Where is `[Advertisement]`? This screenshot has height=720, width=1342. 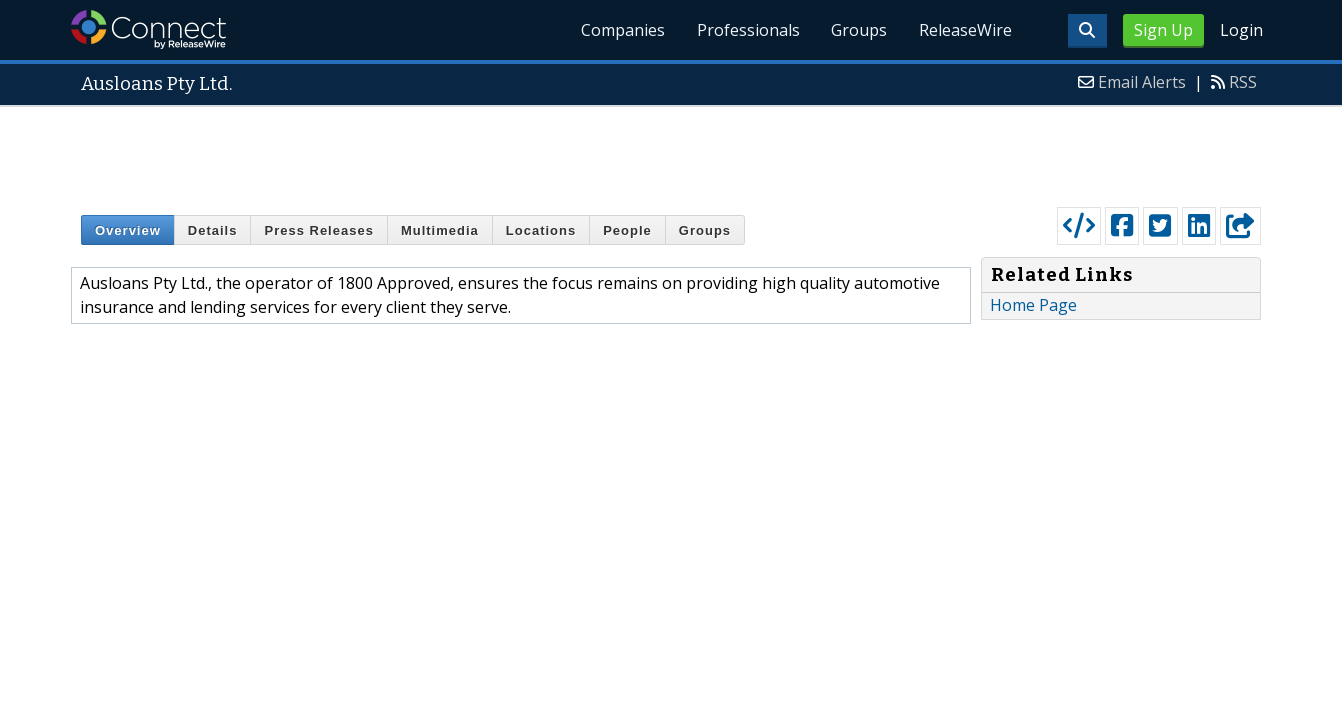 [Advertisement] is located at coordinates (671, 152).